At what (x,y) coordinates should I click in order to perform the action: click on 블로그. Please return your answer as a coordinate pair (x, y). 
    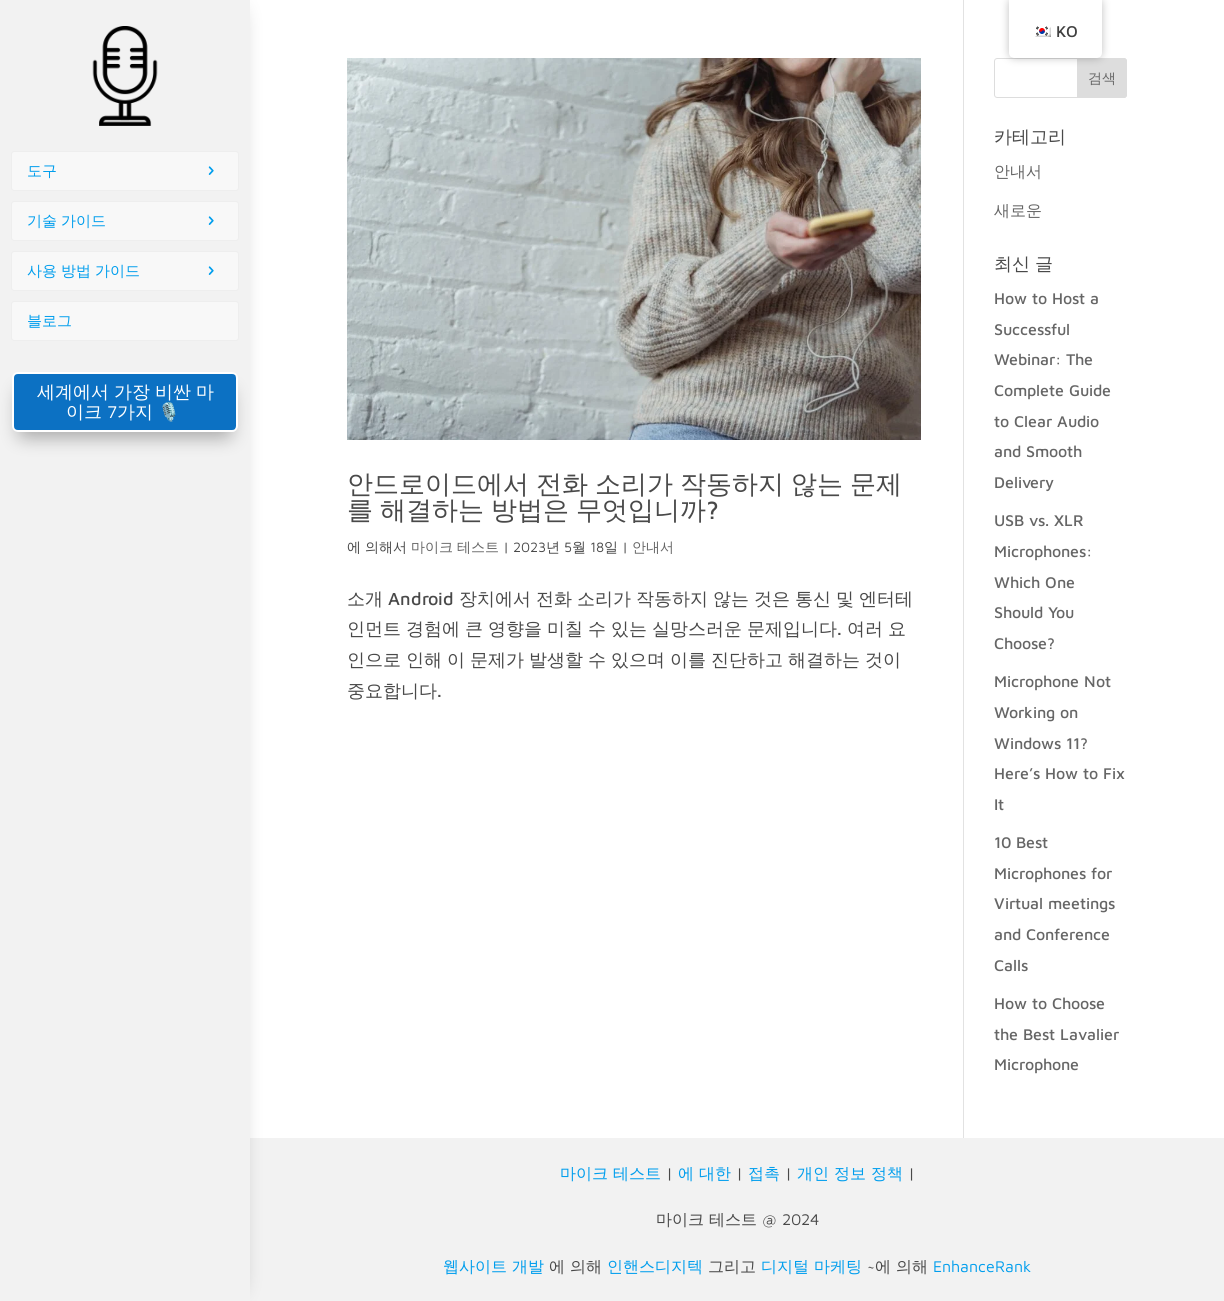
    Looking at the image, I should click on (49, 320).